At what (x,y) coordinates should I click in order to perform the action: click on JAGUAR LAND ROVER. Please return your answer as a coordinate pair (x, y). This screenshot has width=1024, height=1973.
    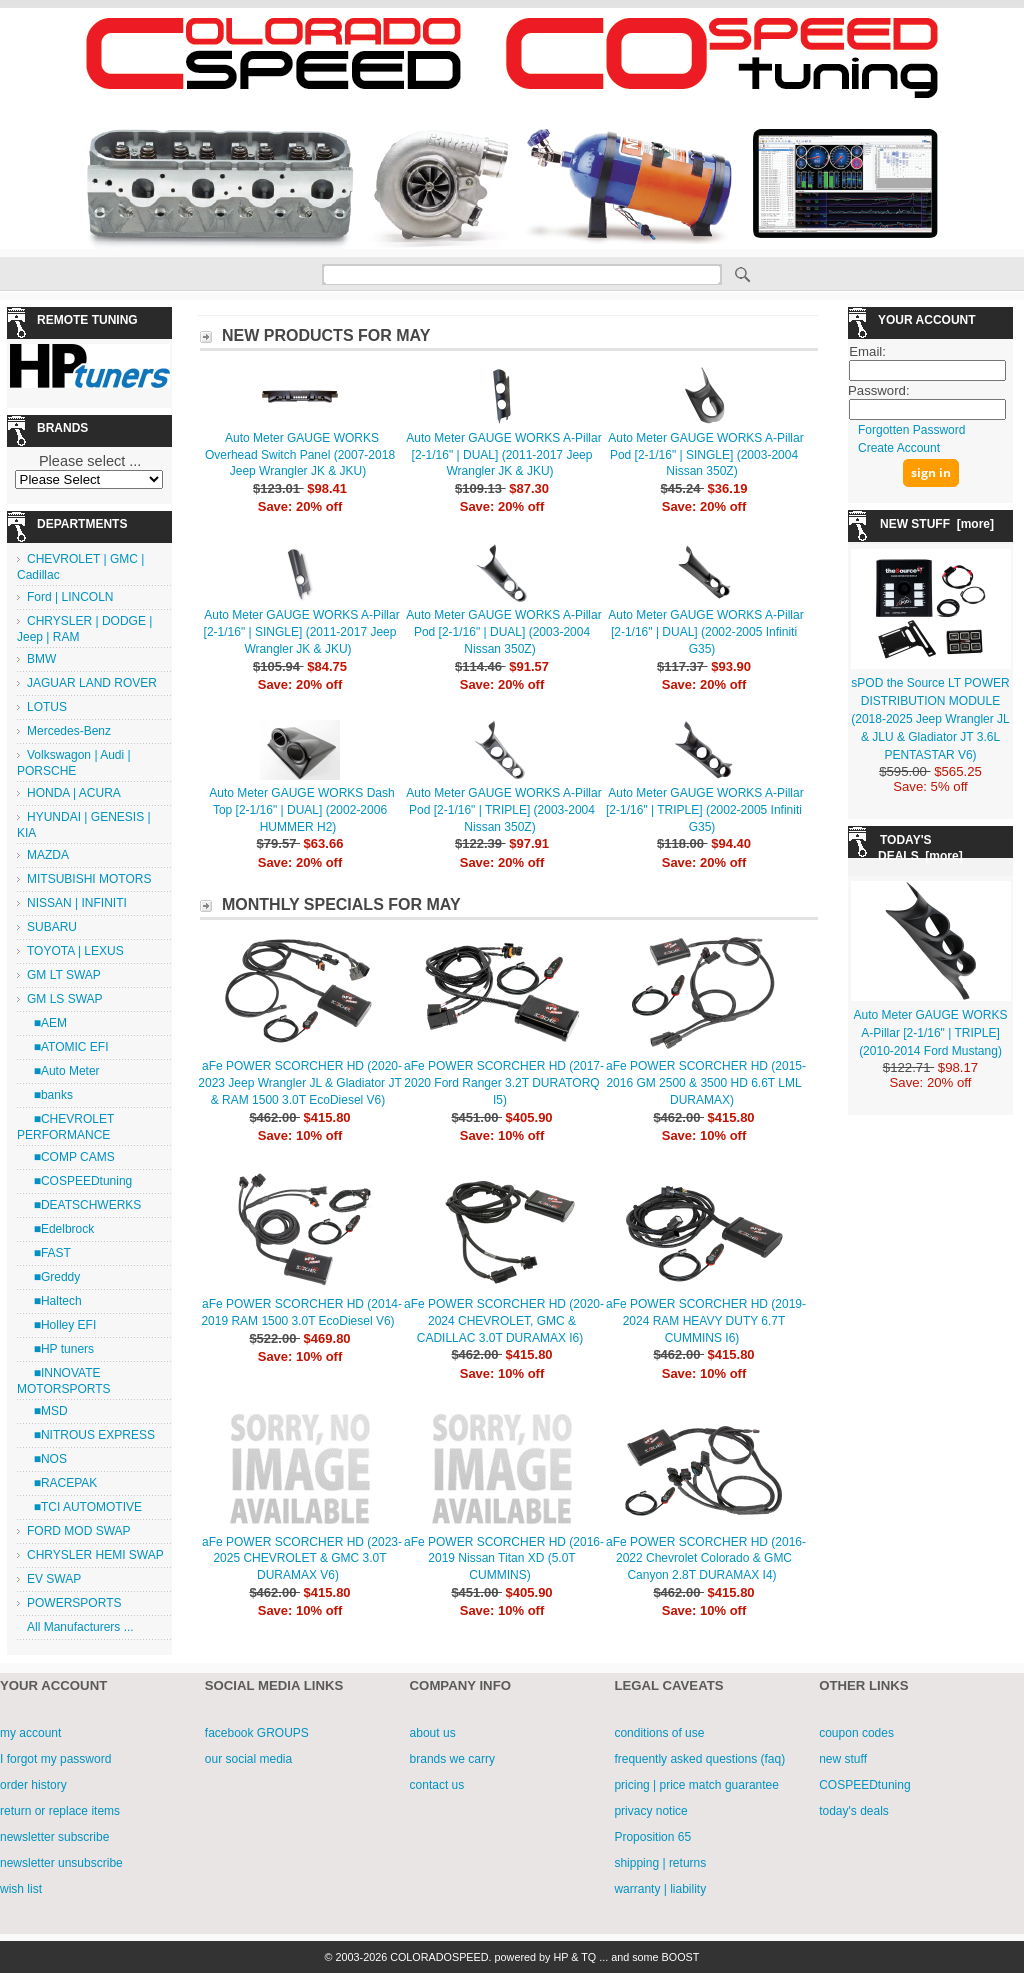
    Looking at the image, I should click on (92, 683).